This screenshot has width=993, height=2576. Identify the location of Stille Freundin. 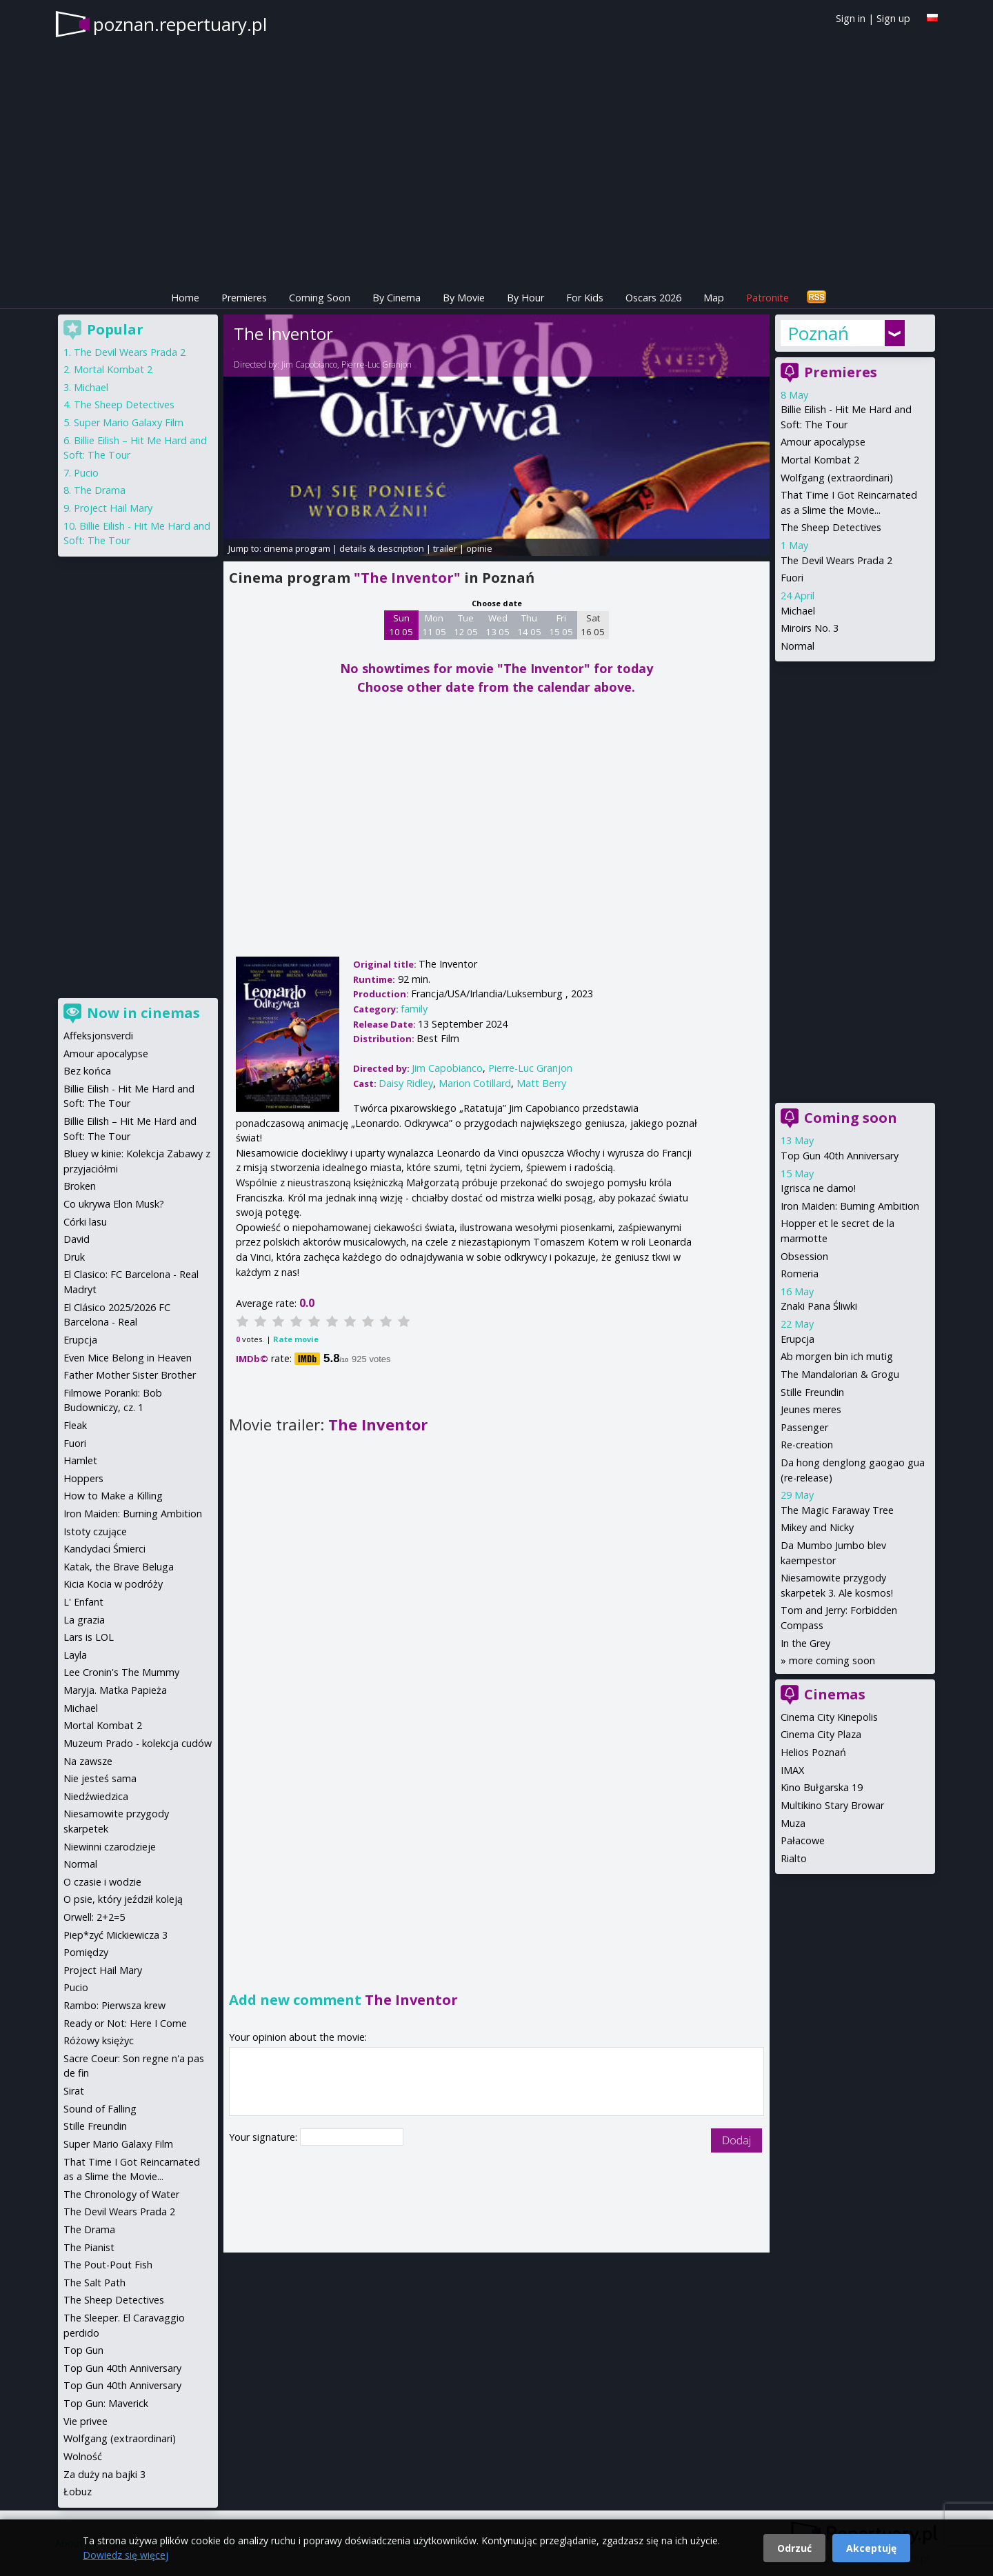
(812, 1392).